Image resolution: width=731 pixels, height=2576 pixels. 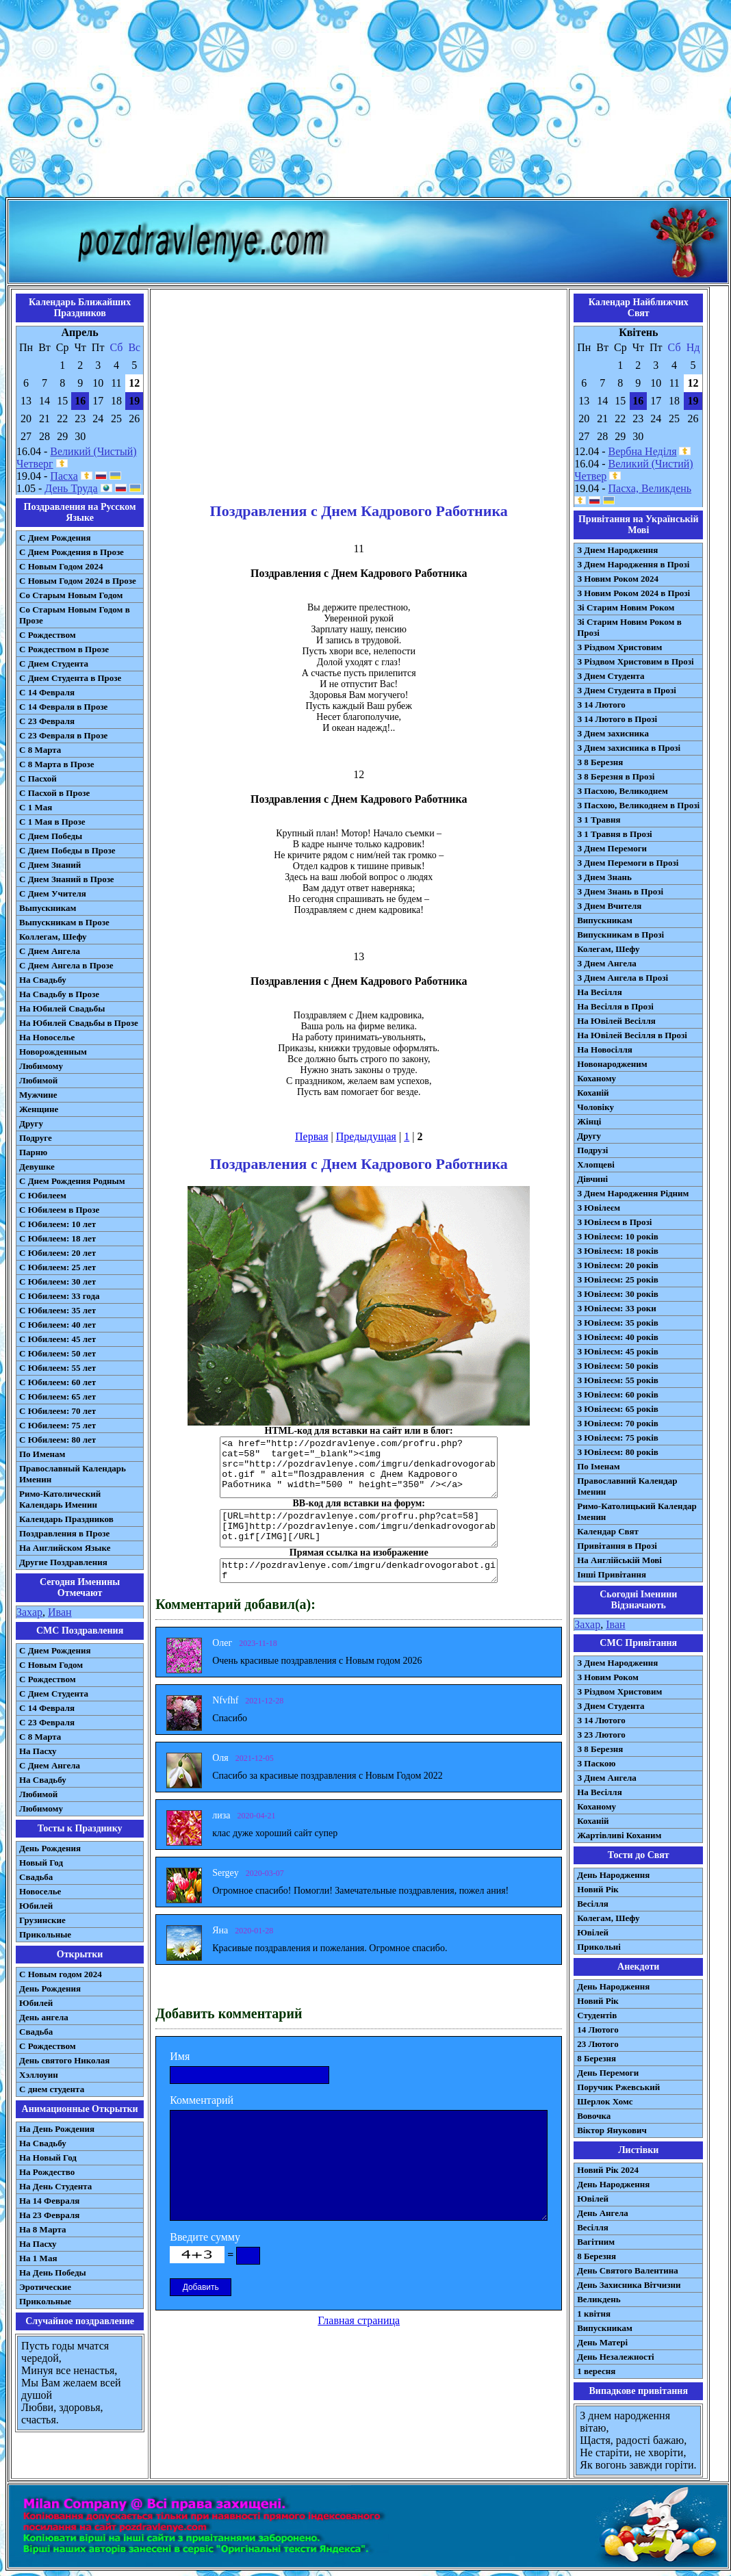 What do you see at coordinates (632, 1035) in the screenshot?
I see `На Ювілей Весілля в Прозі` at bounding box center [632, 1035].